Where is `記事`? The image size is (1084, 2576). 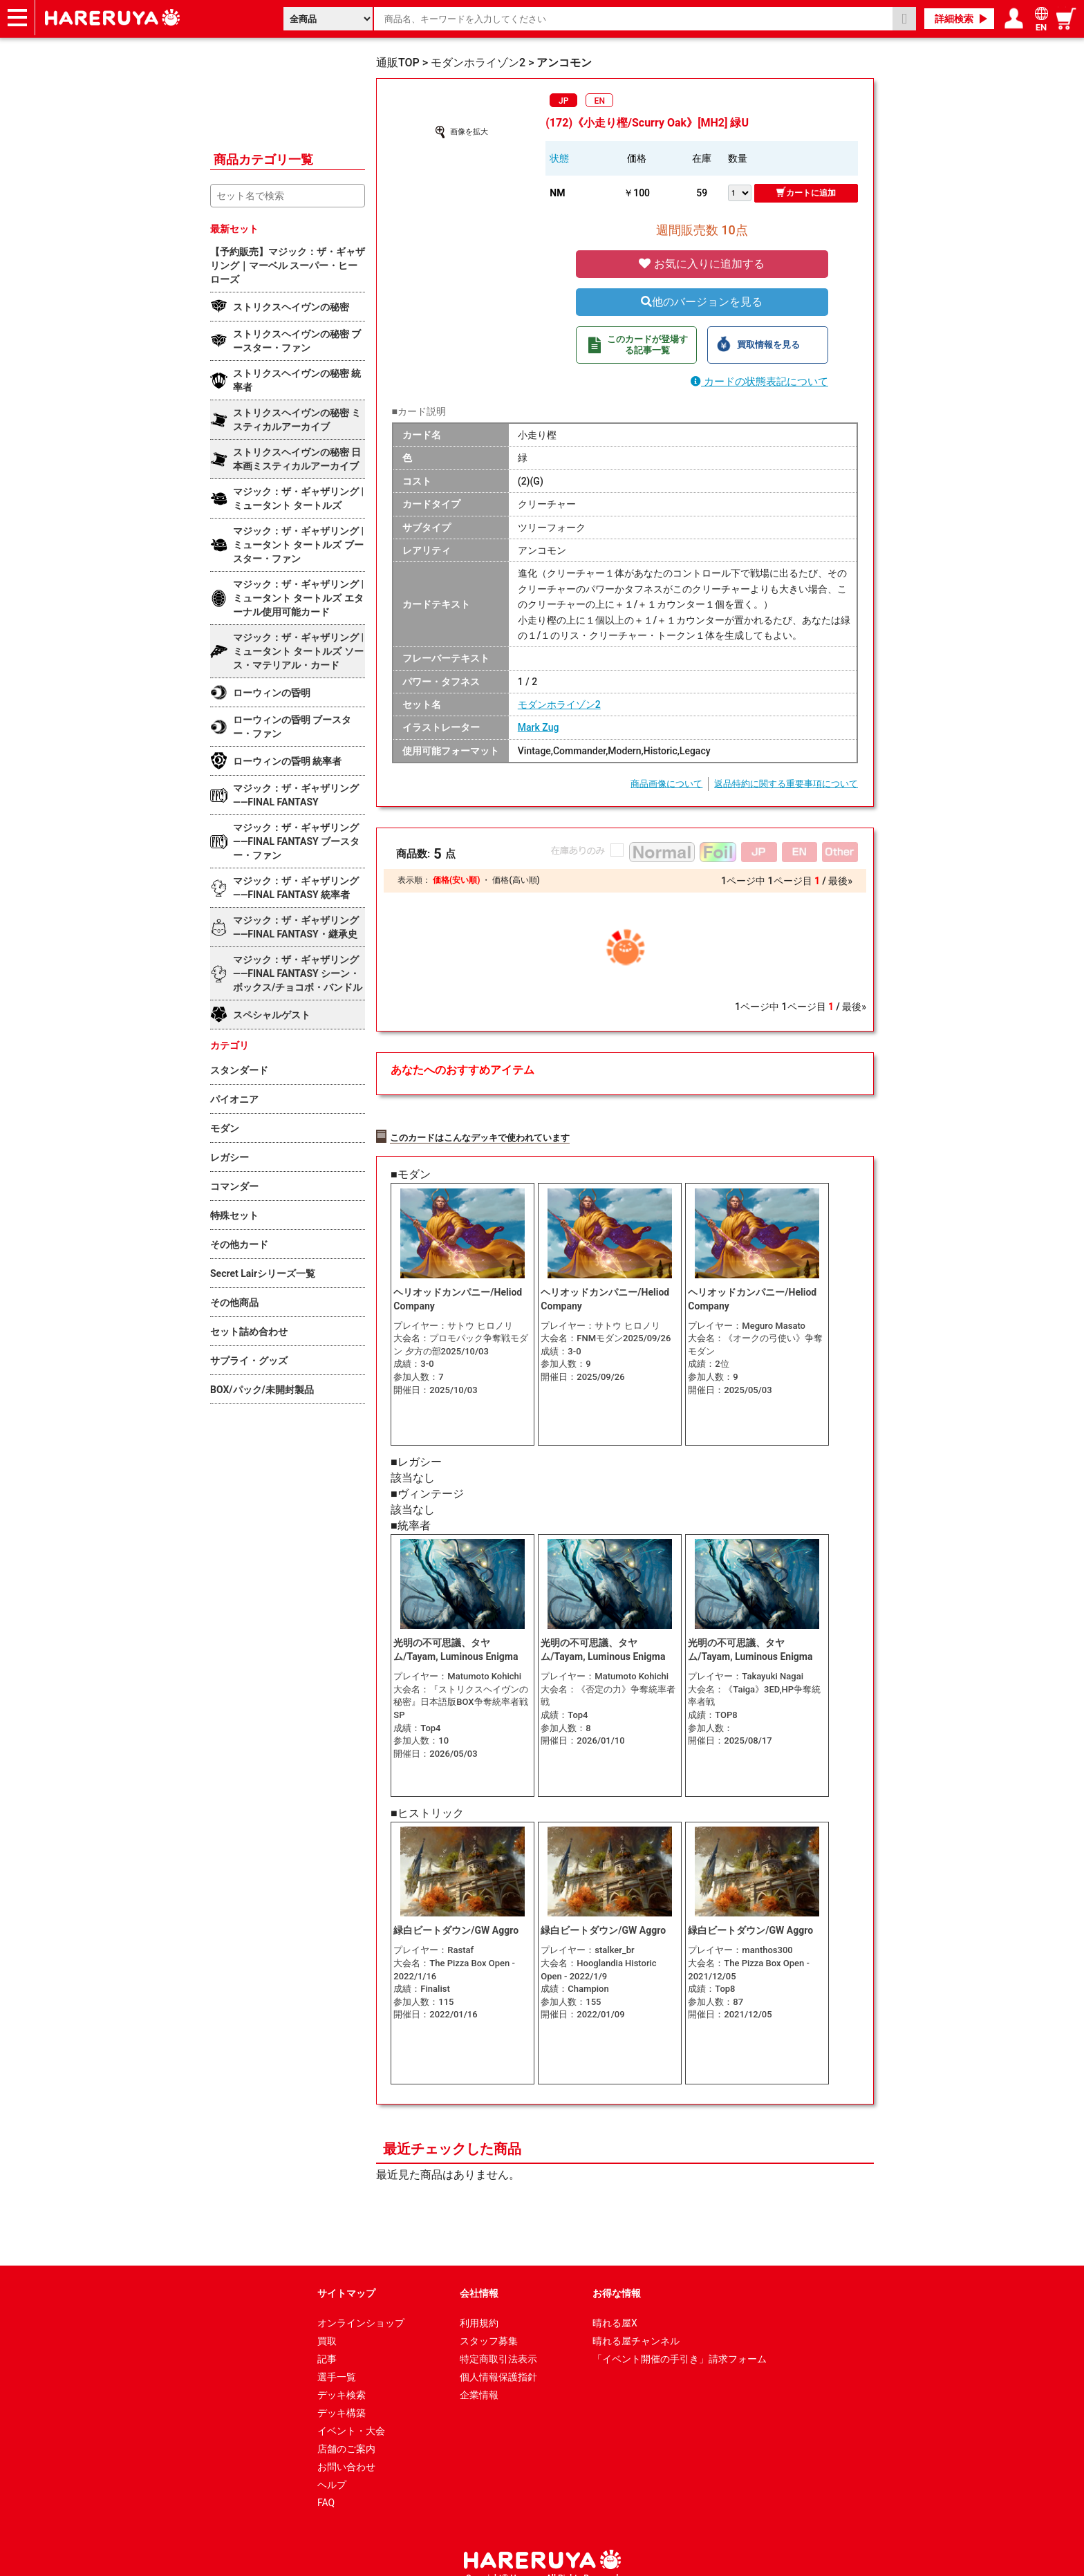 記事 is located at coordinates (327, 2342).